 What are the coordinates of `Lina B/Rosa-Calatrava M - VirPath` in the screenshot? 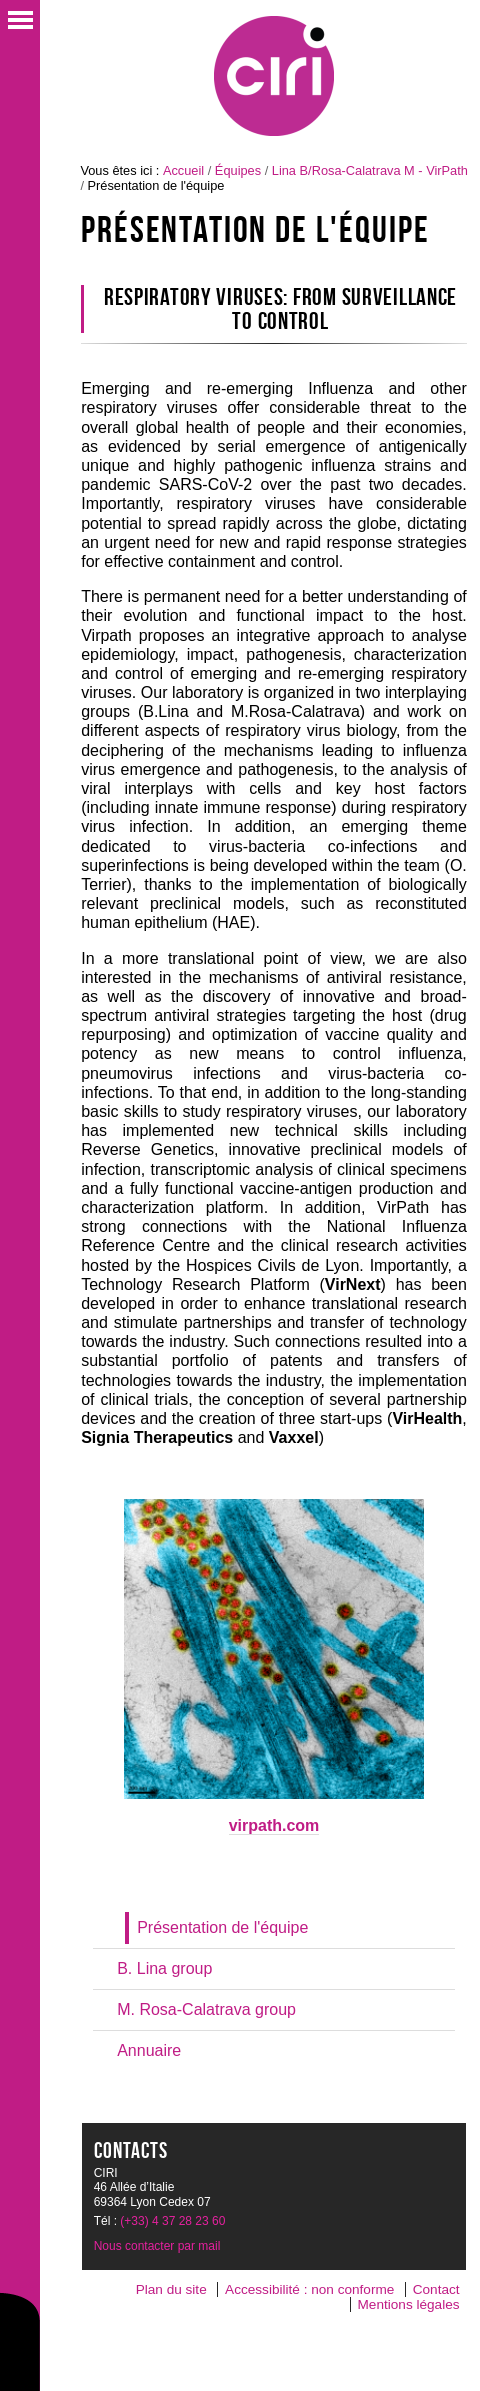 It's located at (370, 170).